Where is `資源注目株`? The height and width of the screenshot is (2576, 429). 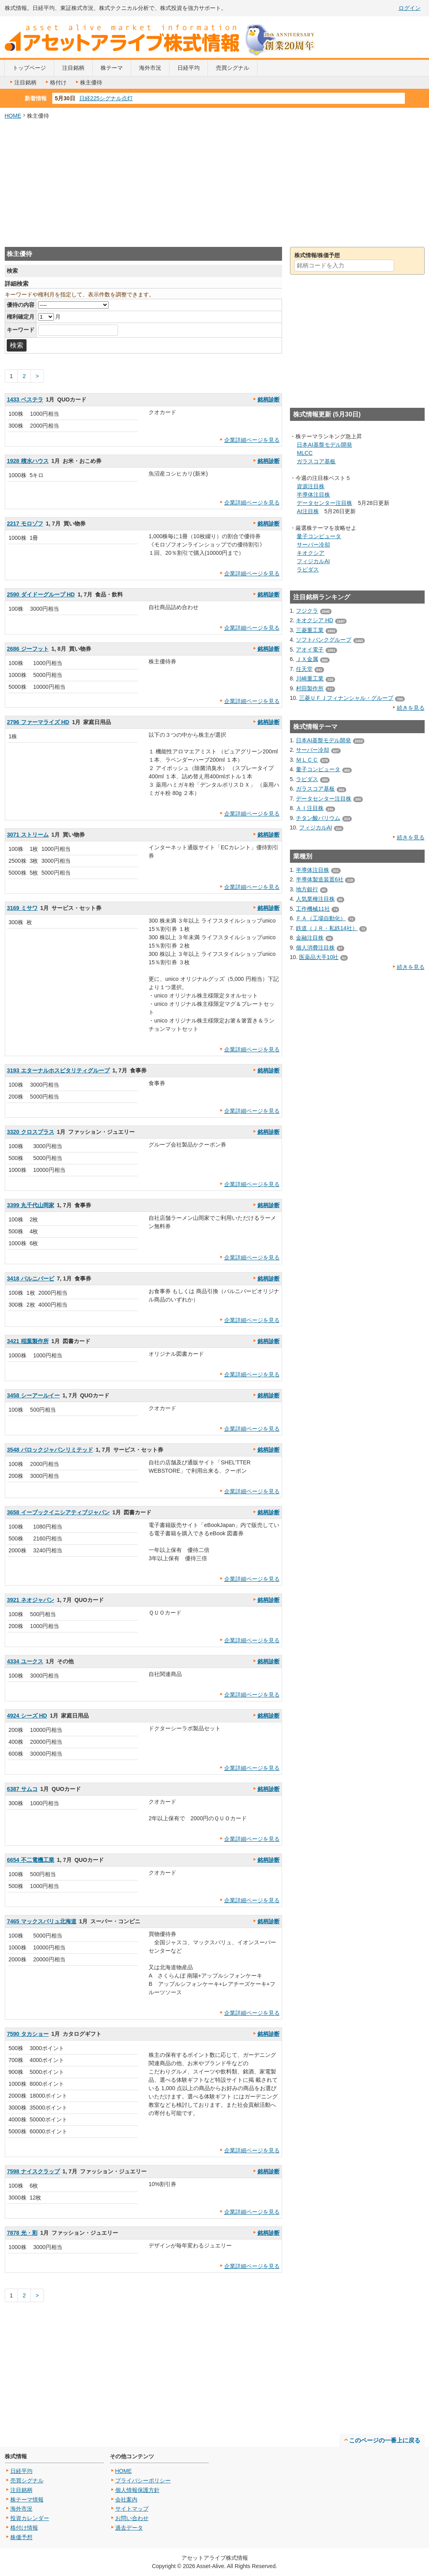 資源注目株 is located at coordinates (310, 486).